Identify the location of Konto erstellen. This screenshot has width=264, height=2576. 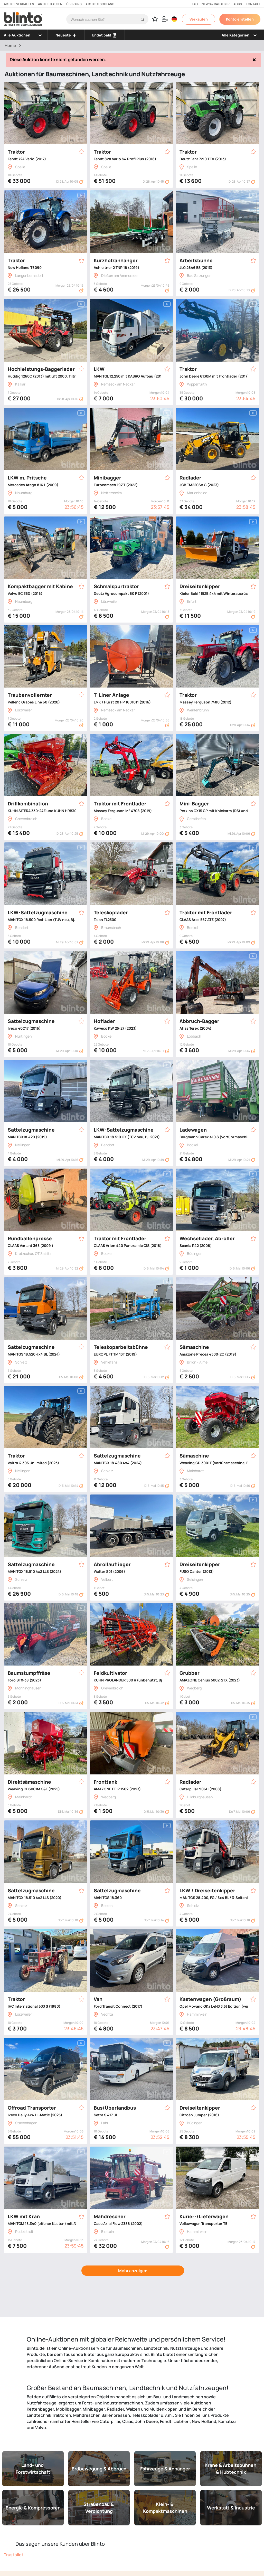
(240, 19).